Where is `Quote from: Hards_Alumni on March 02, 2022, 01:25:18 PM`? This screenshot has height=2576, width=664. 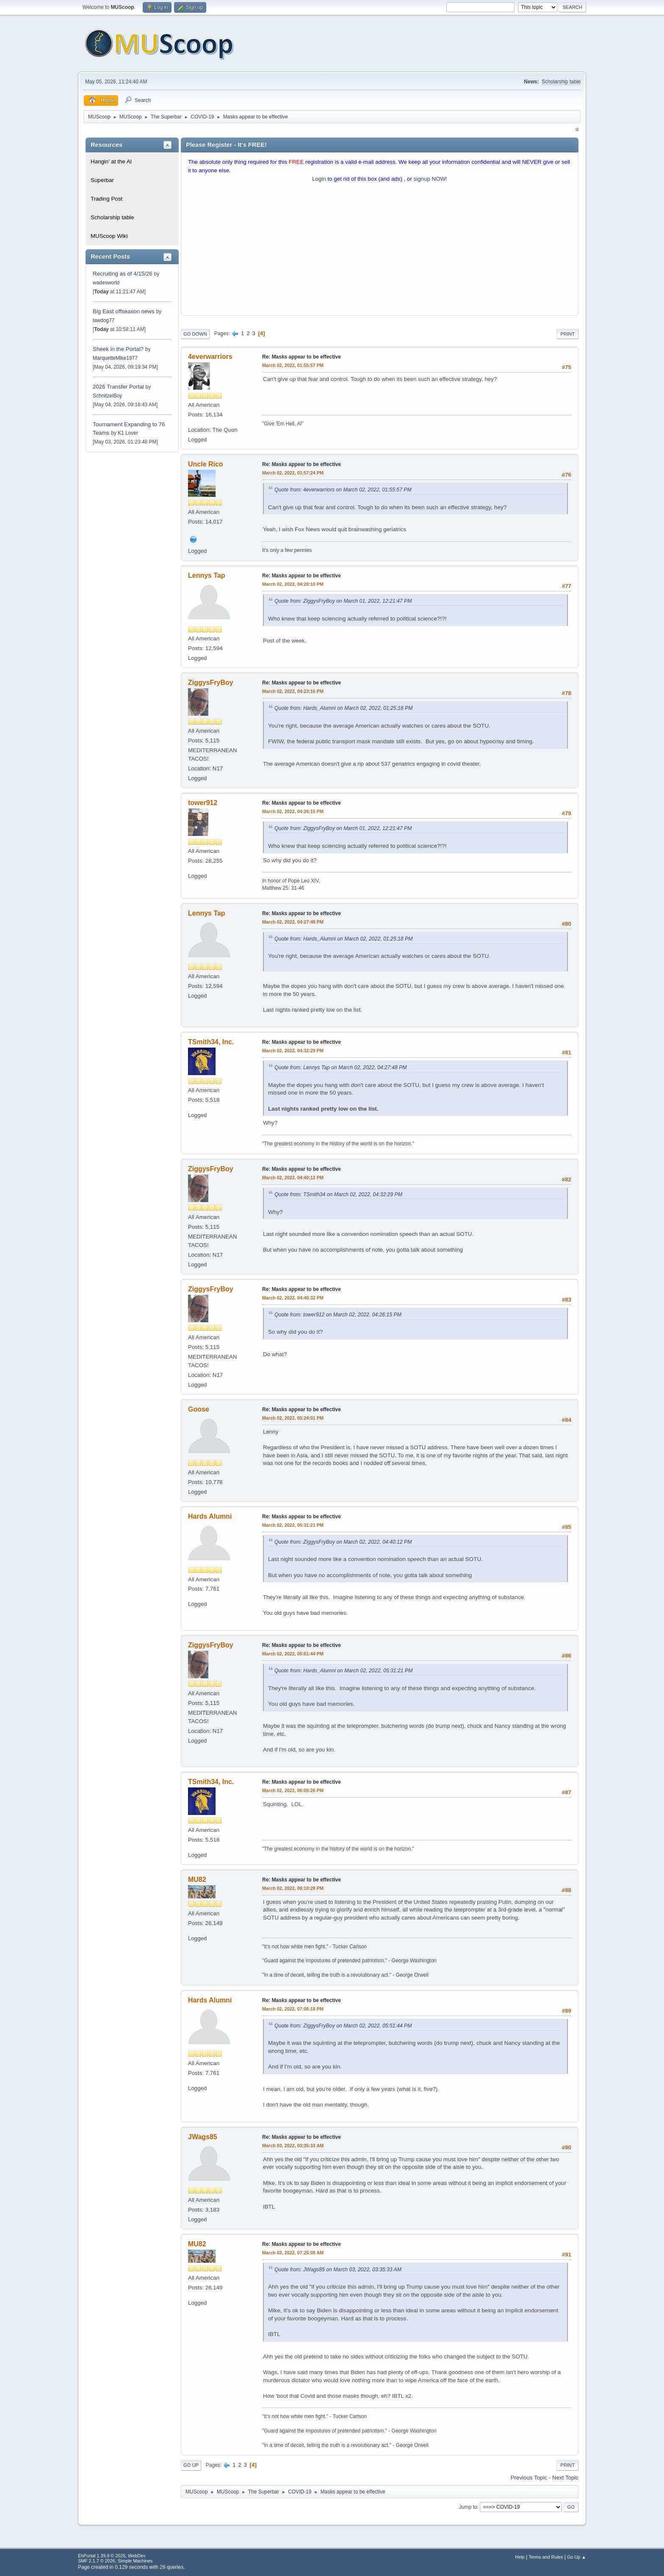
Quote from: Hards_Alumni on March 02, 2022, 01:25:18 PM is located at coordinates (343, 708).